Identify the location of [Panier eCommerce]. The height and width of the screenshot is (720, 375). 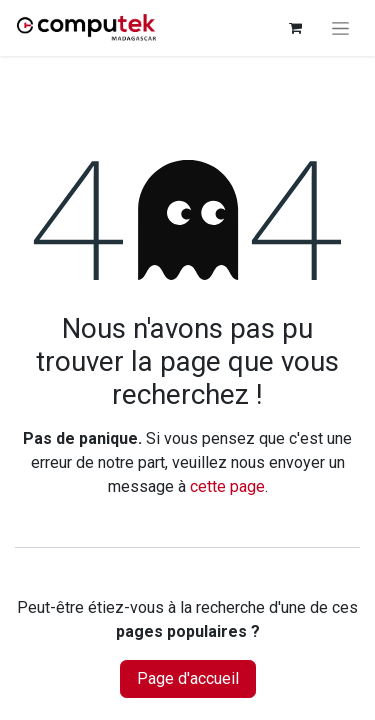
(295, 28).